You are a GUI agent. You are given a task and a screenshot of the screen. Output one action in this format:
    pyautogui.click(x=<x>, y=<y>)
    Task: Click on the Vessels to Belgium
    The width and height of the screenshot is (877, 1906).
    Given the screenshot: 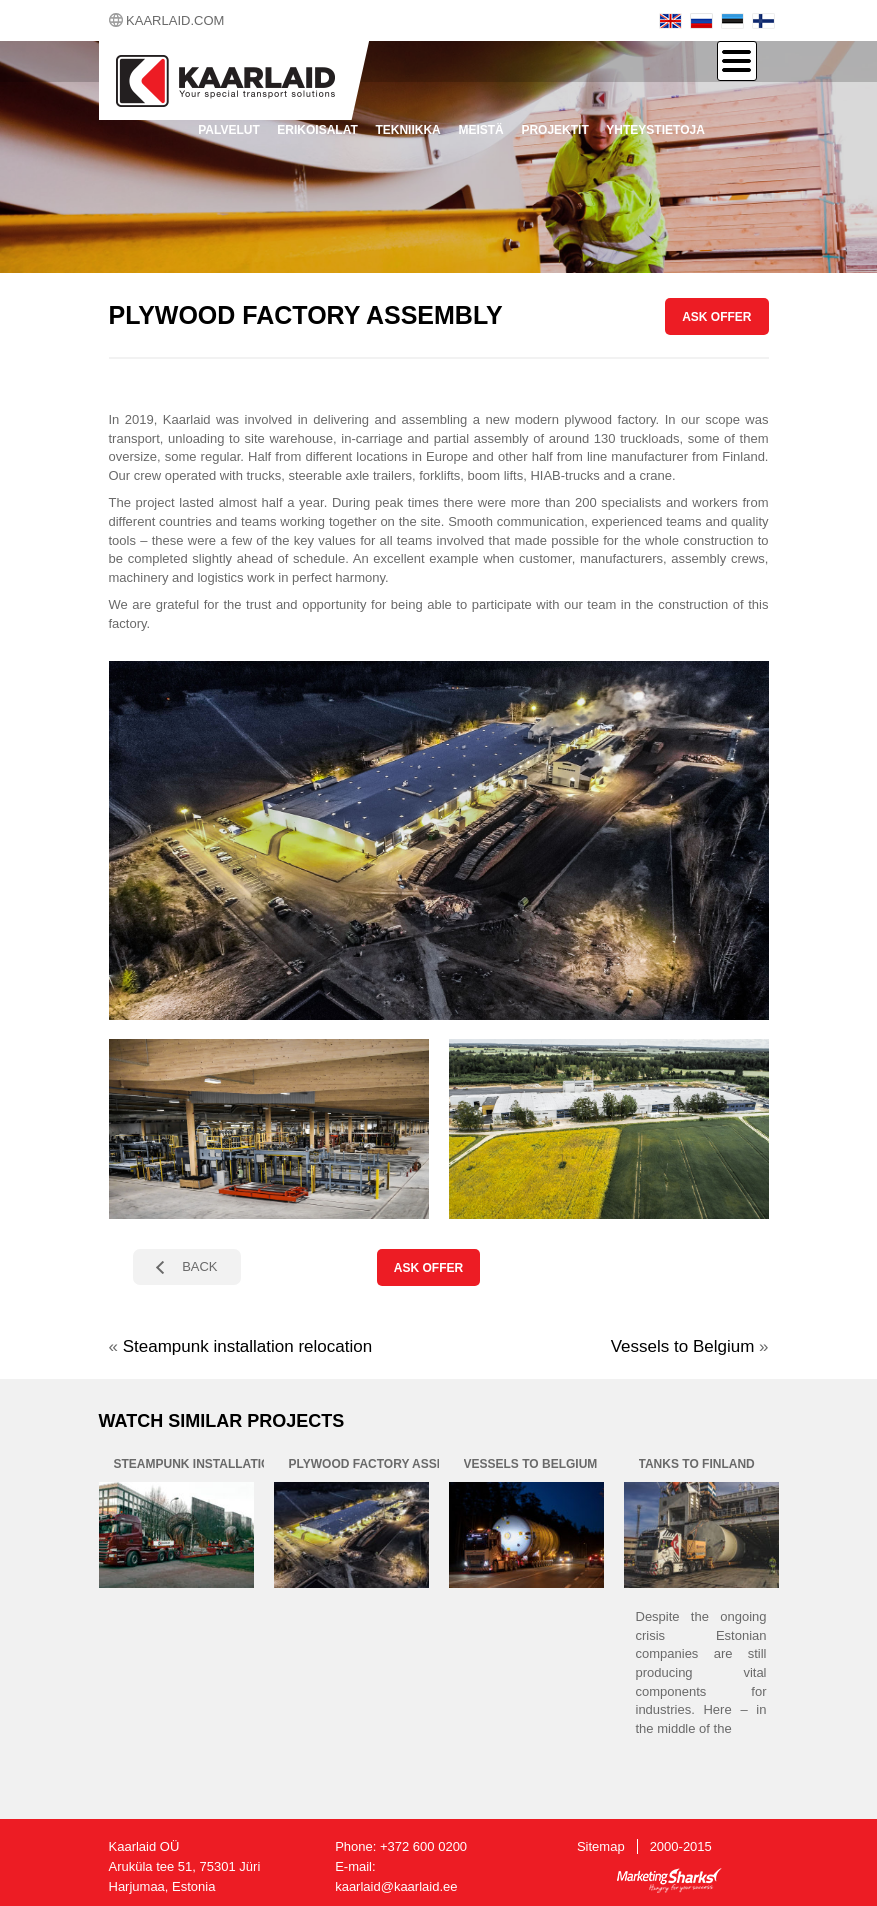 What is the action you would take?
    pyautogui.click(x=683, y=1346)
    